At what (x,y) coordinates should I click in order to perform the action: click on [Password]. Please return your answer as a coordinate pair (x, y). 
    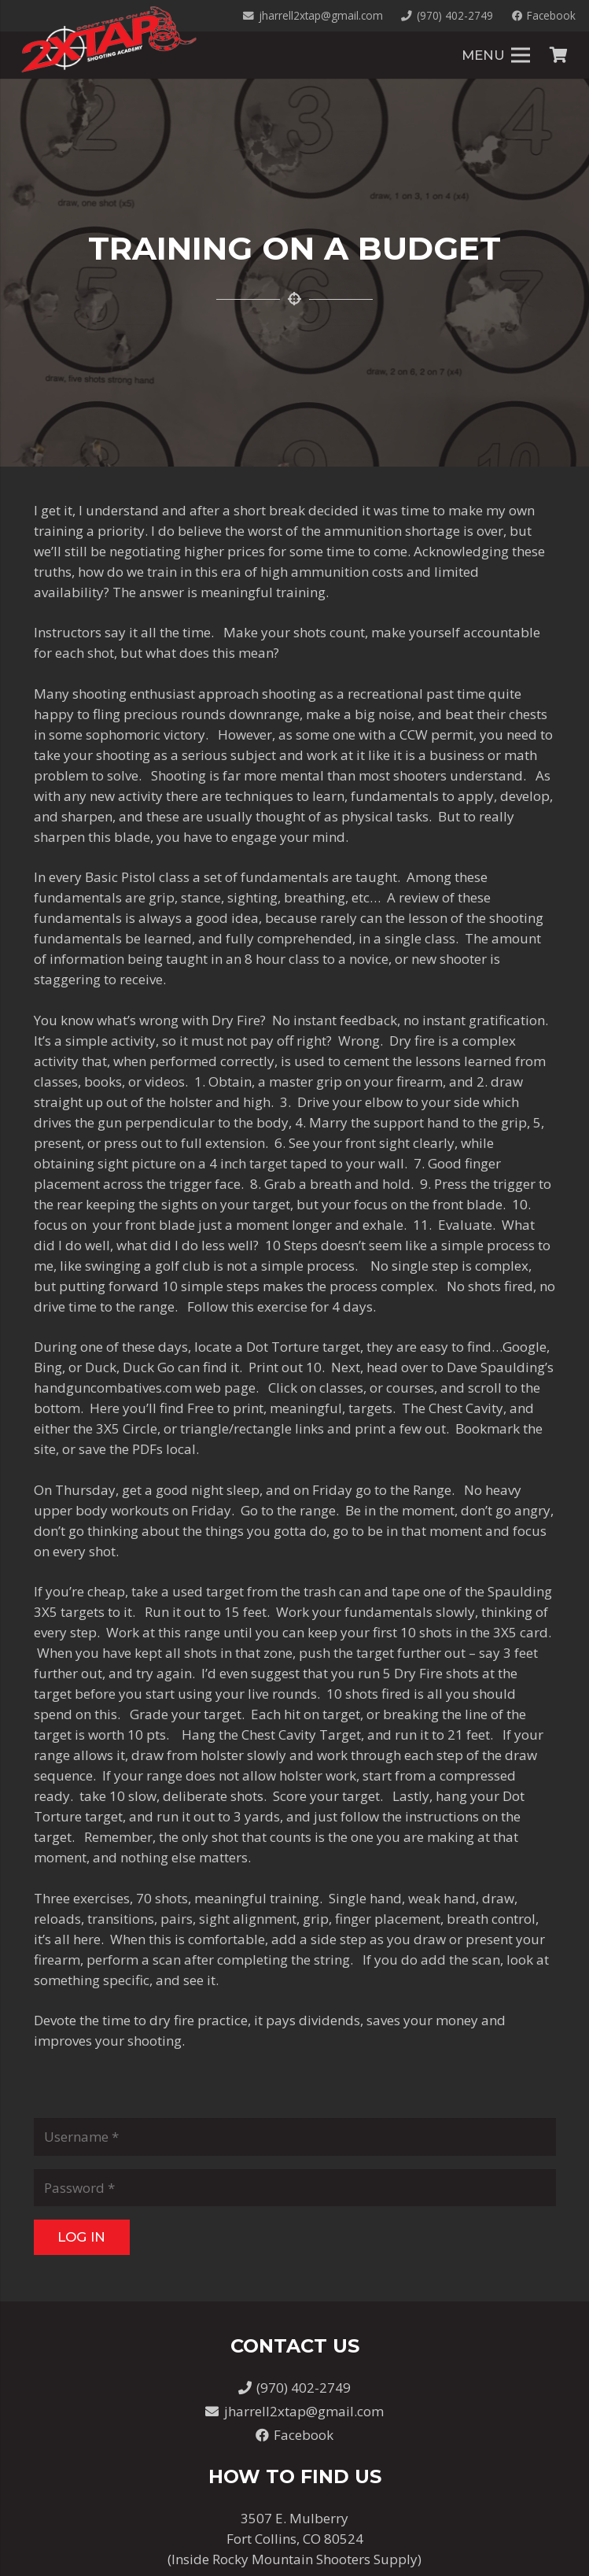
    Looking at the image, I should click on (295, 2188).